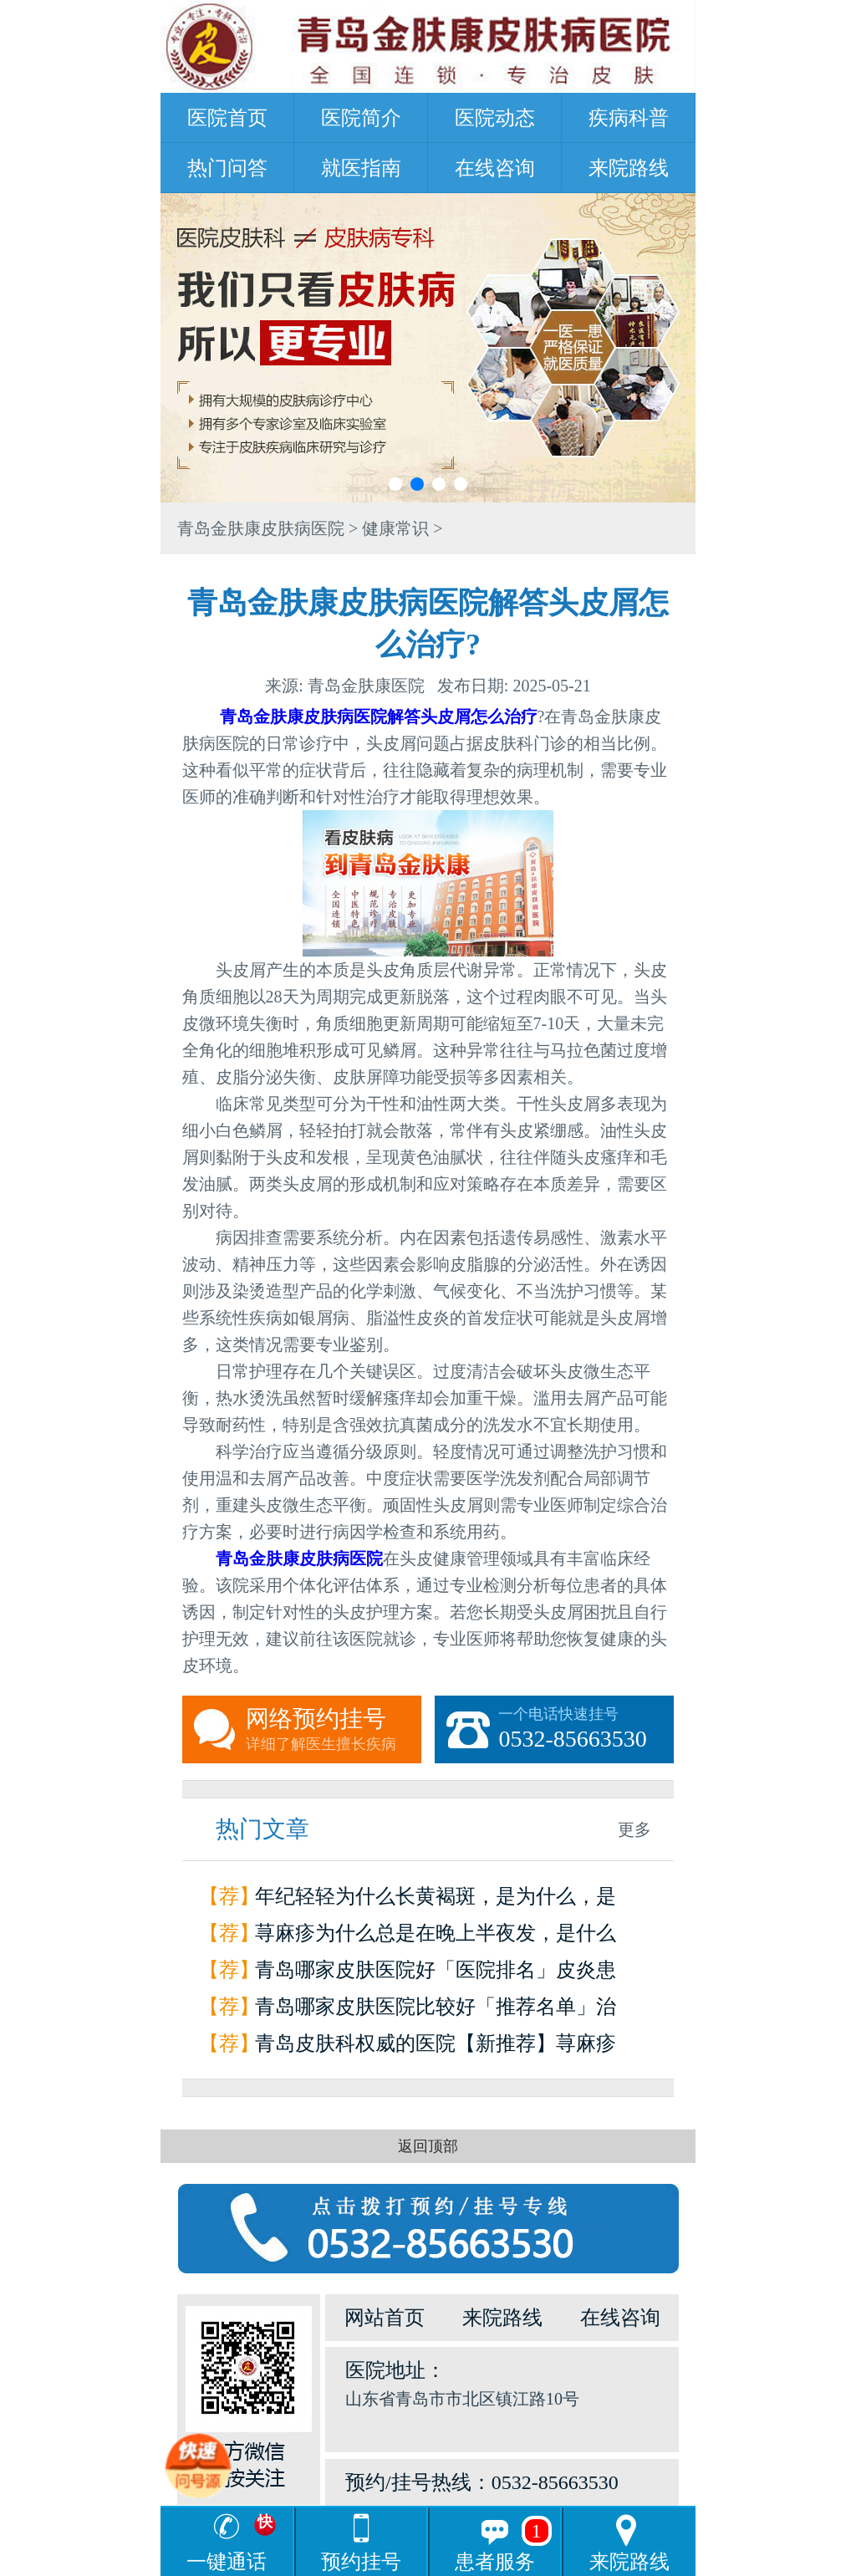 The width and height of the screenshot is (856, 2576). I want to click on 疾病科普, so click(628, 118).